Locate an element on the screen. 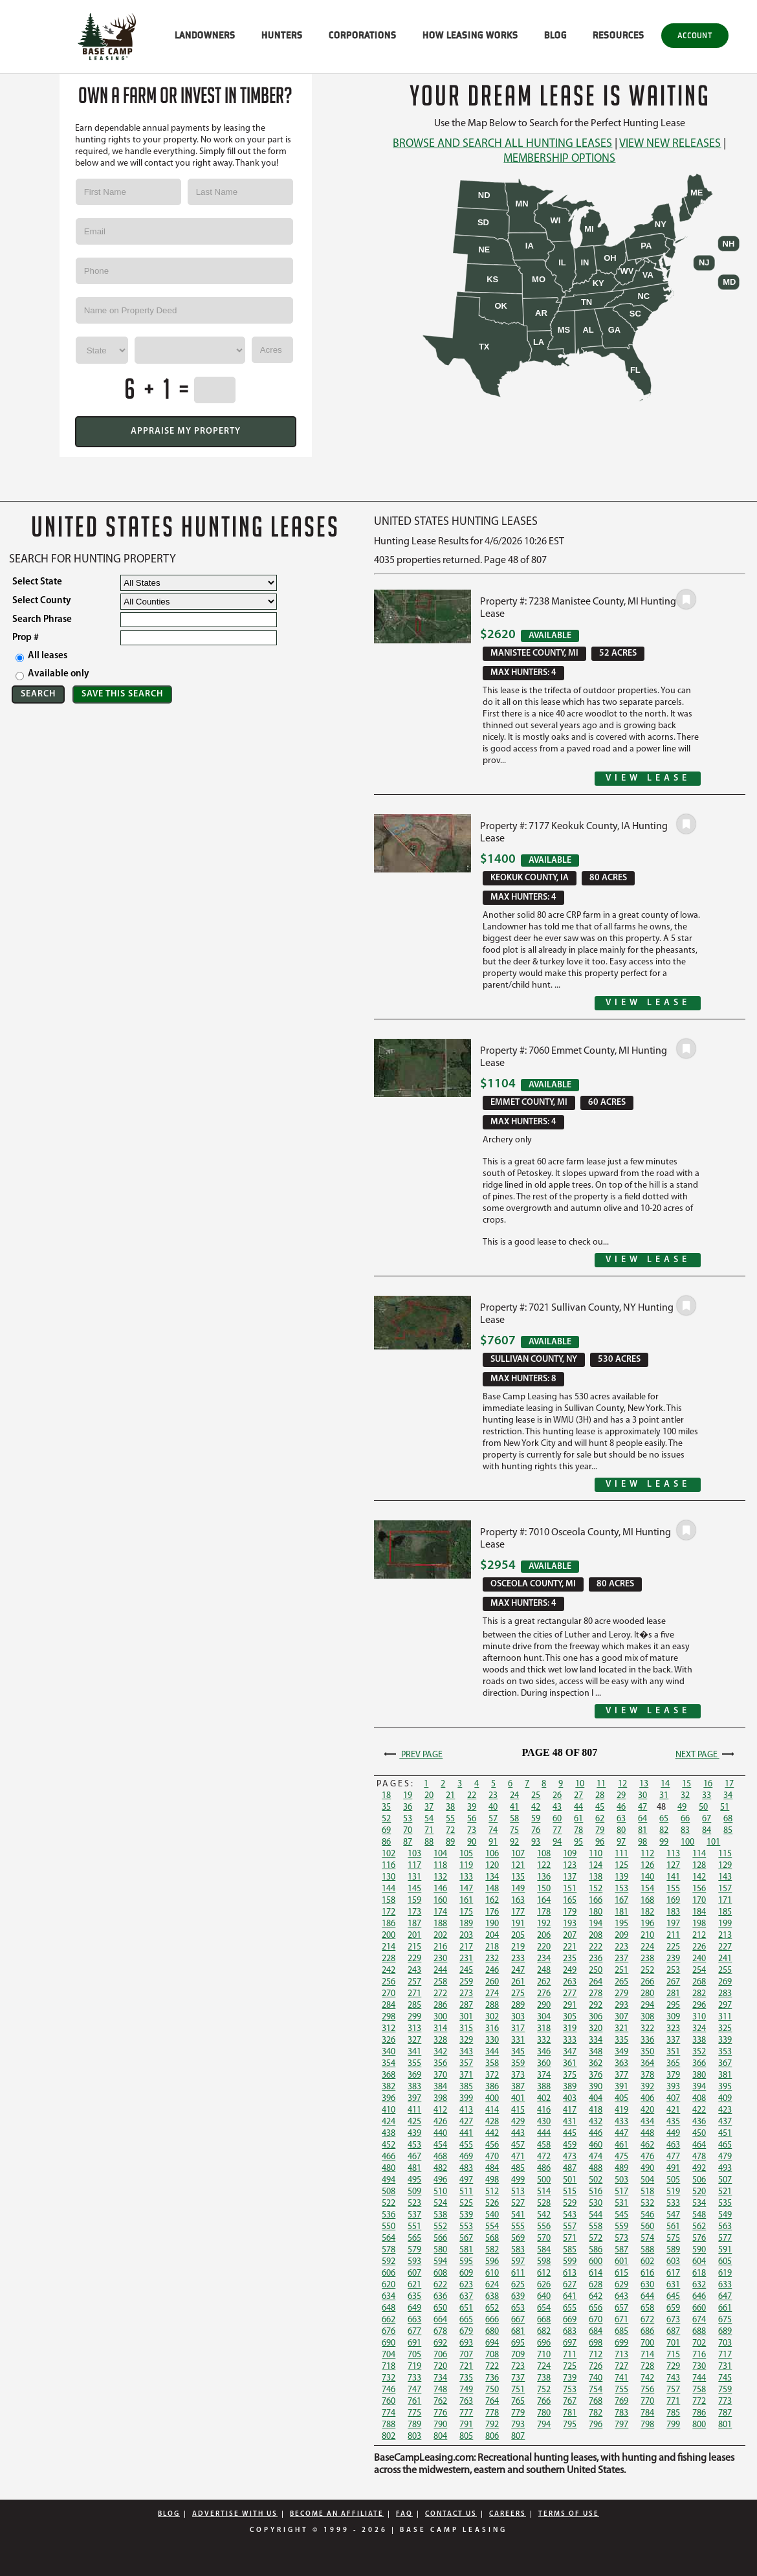 This screenshot has height=2576, width=757. 680 is located at coordinates (492, 2332).